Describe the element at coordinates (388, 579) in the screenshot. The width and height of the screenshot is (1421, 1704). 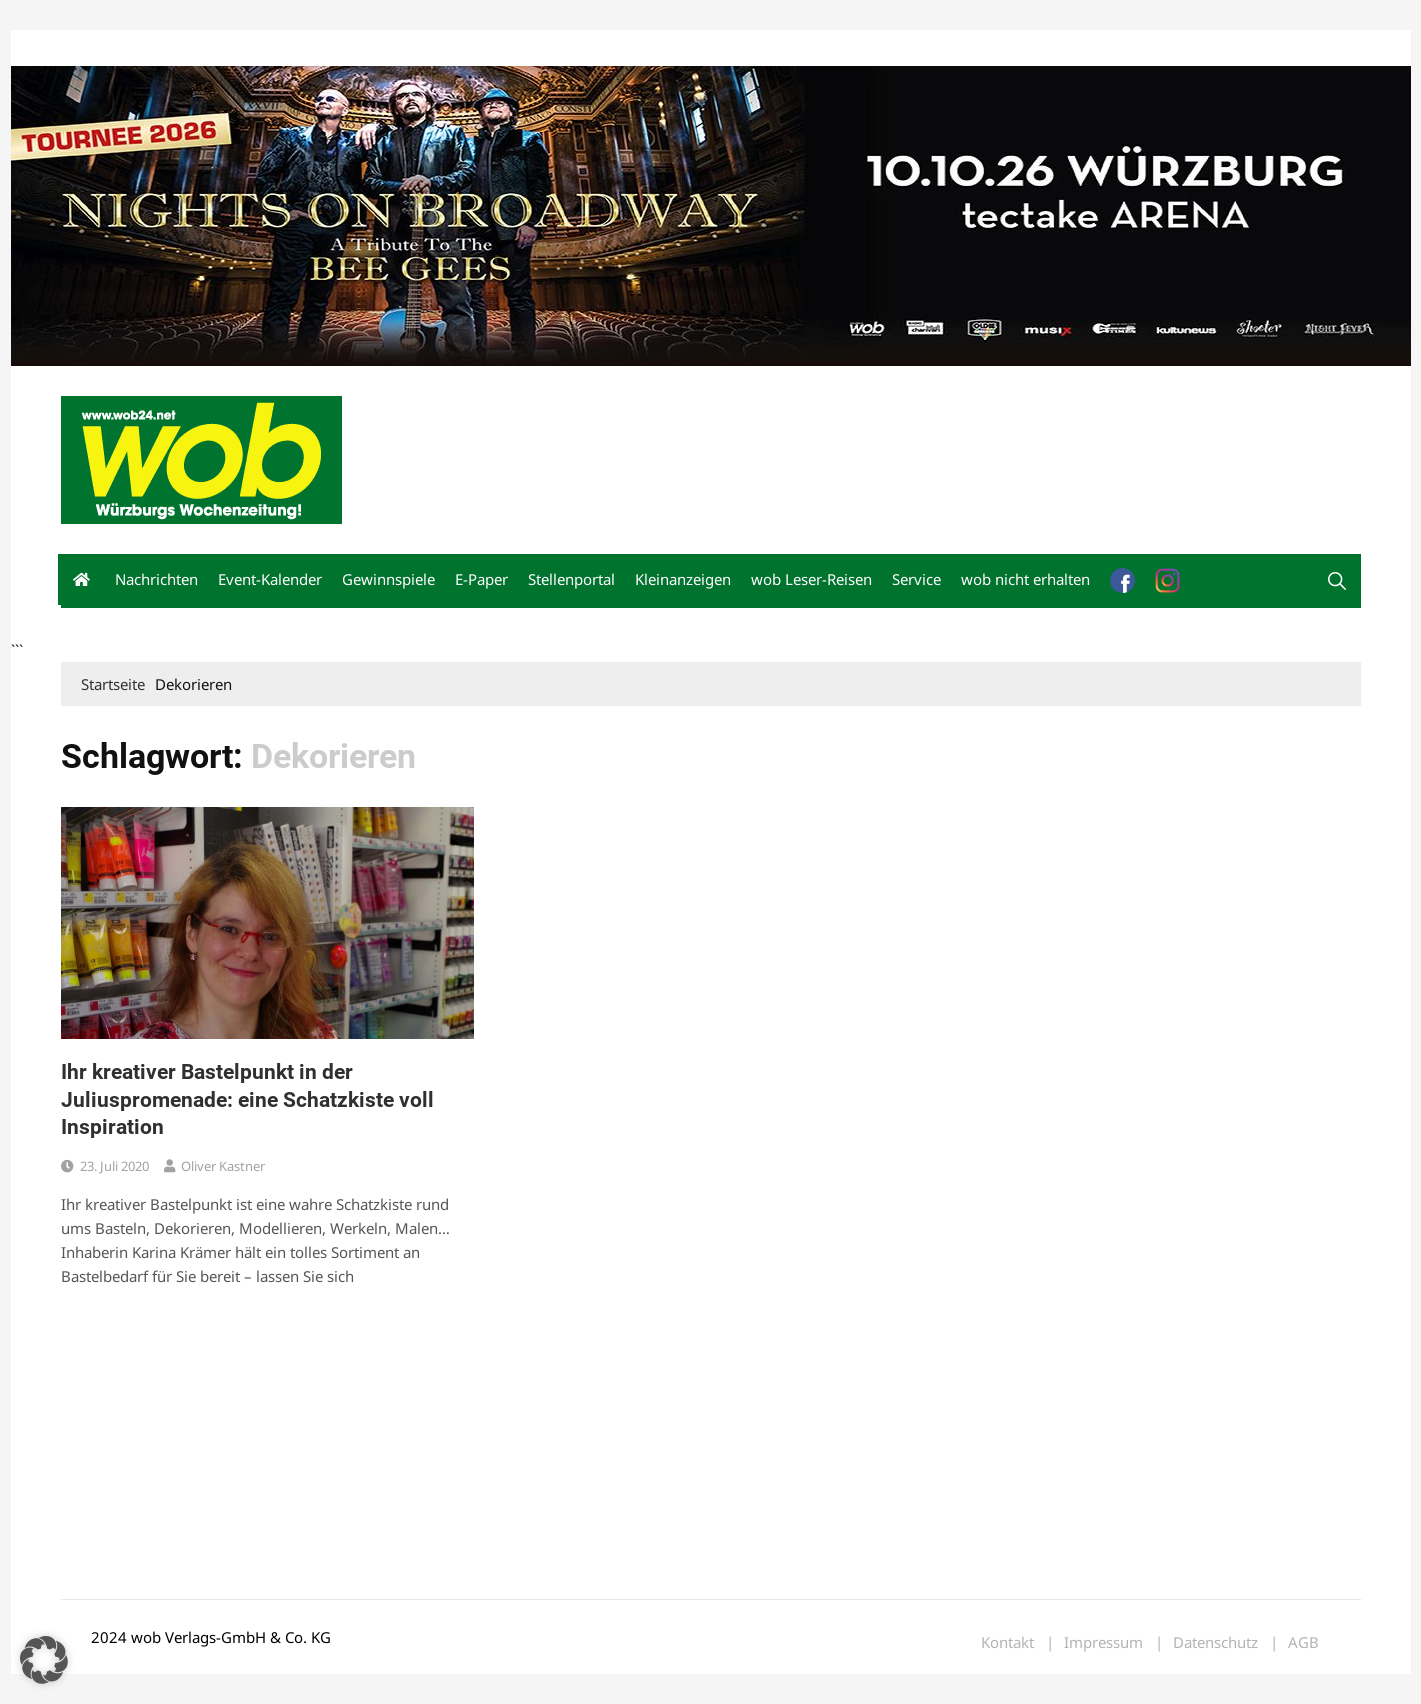
I see `Gewinnspiele` at that location.